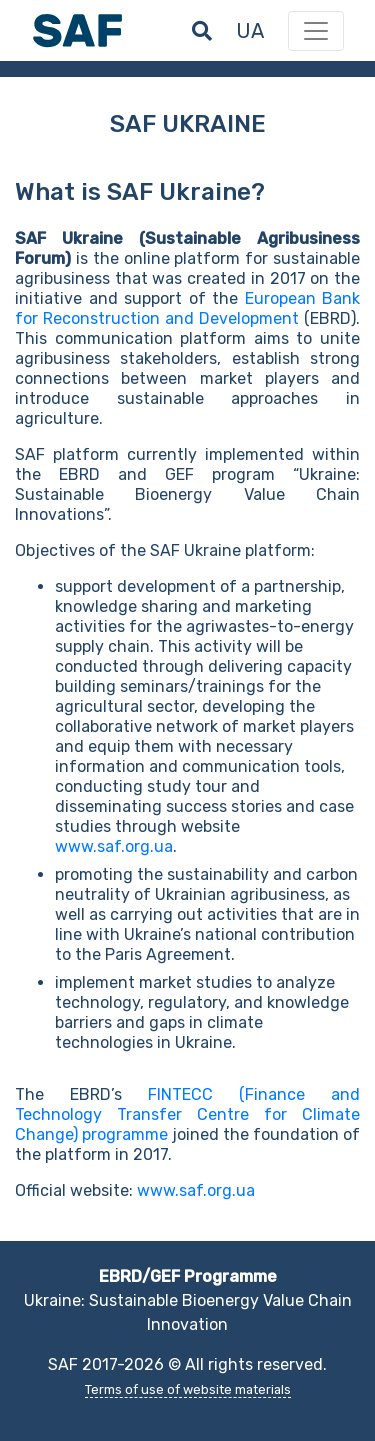  What do you see at coordinates (187, 1114) in the screenshot?
I see `FINTECC (Finance and Technology Transfer Centre for Climate Change) programme` at bounding box center [187, 1114].